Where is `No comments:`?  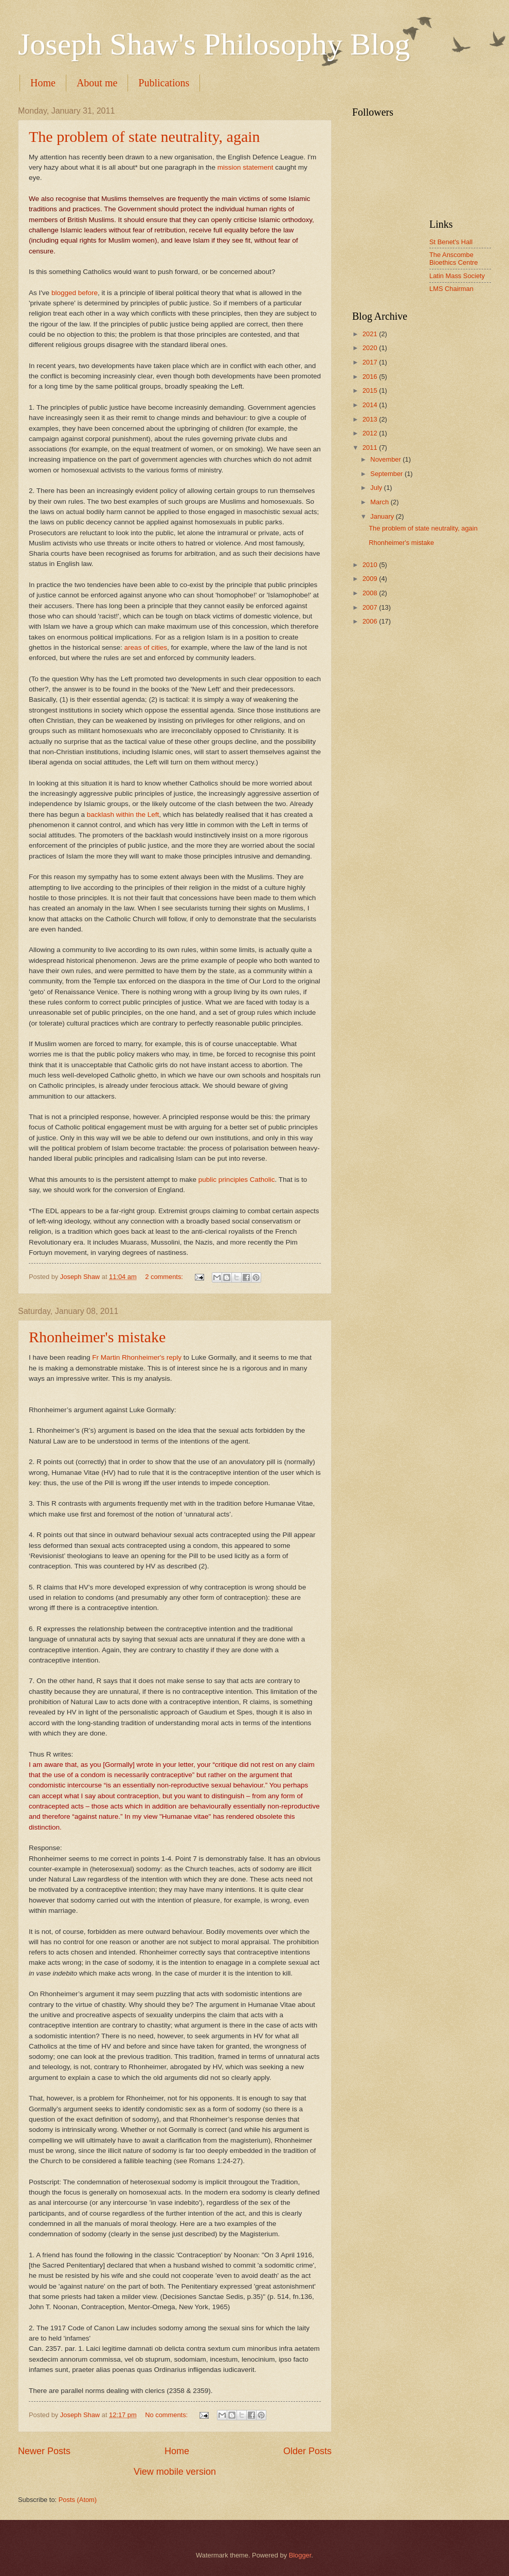 No comments: is located at coordinates (167, 2415).